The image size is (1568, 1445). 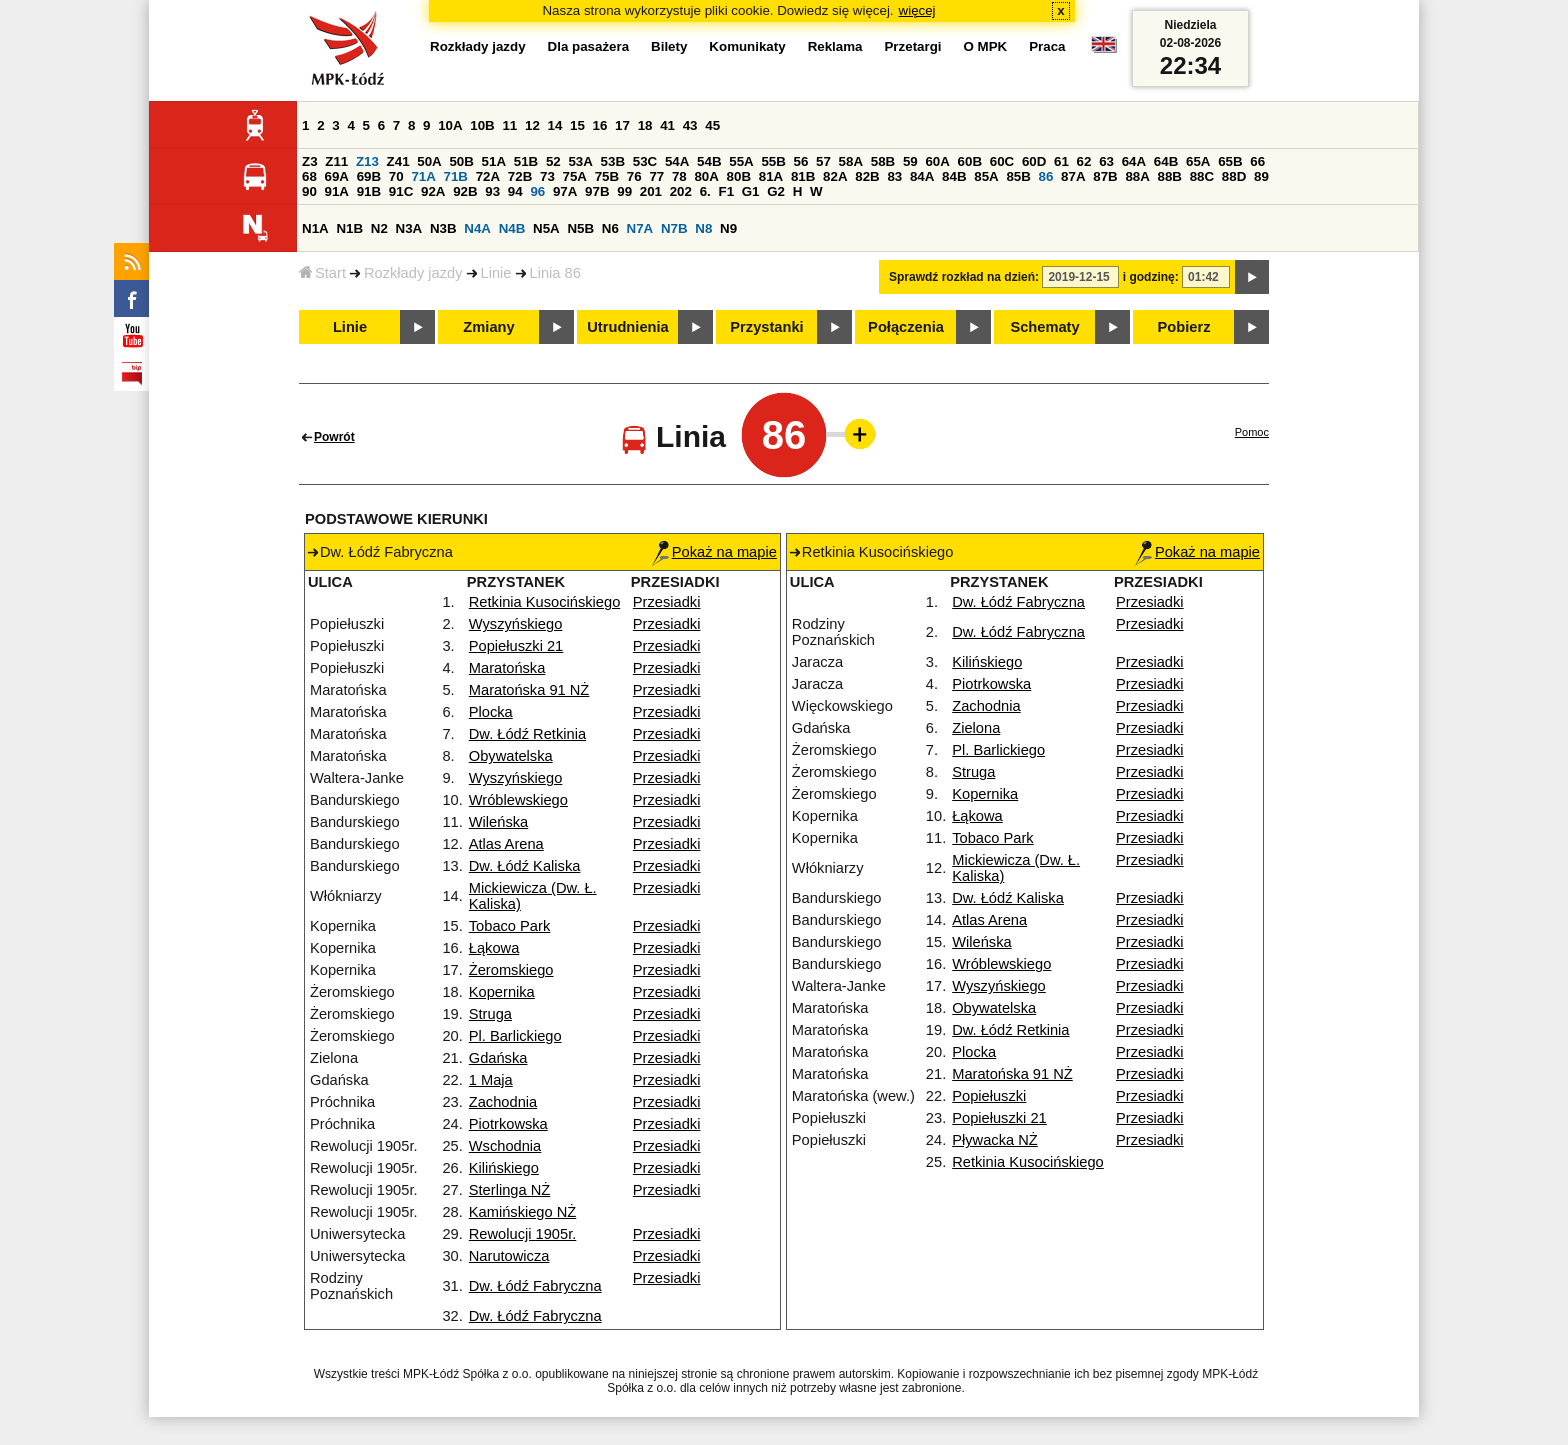 What do you see at coordinates (529, 690) in the screenshot?
I see `Maratońska 91 NŻ` at bounding box center [529, 690].